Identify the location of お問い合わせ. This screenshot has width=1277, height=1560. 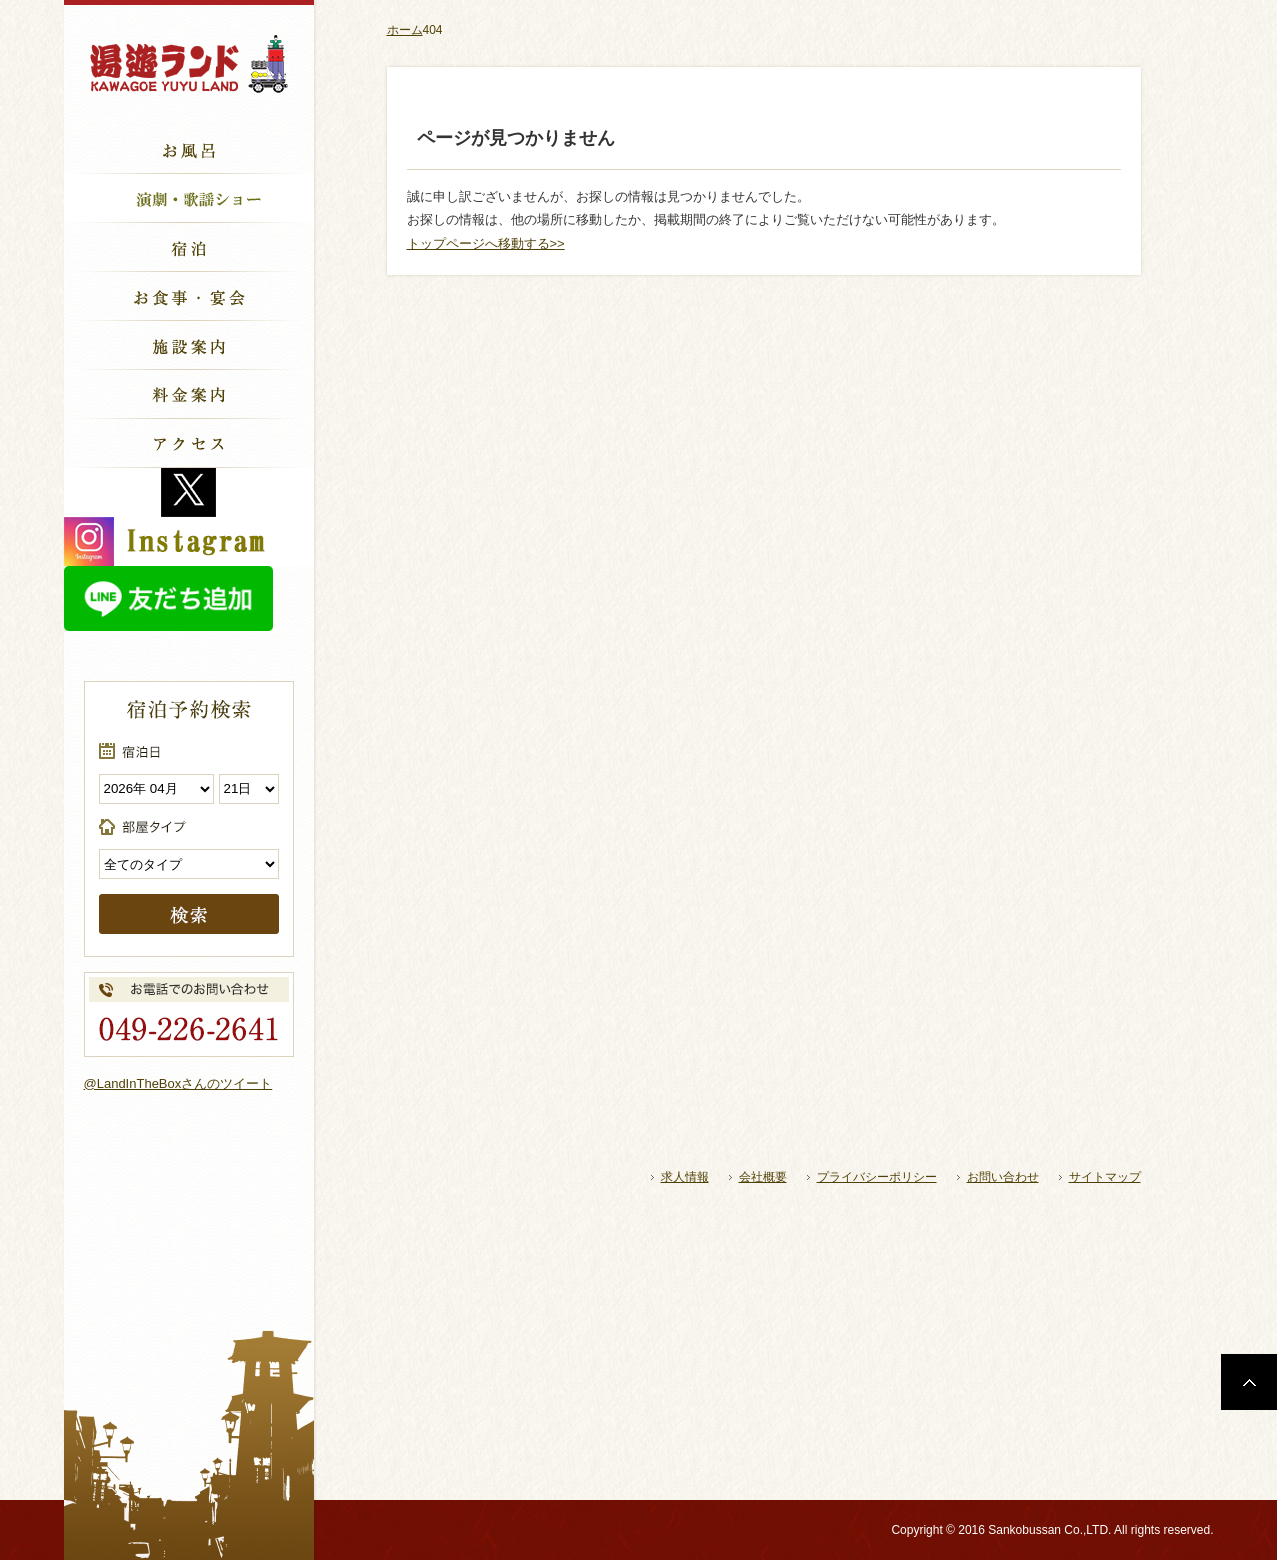
(1003, 1177).